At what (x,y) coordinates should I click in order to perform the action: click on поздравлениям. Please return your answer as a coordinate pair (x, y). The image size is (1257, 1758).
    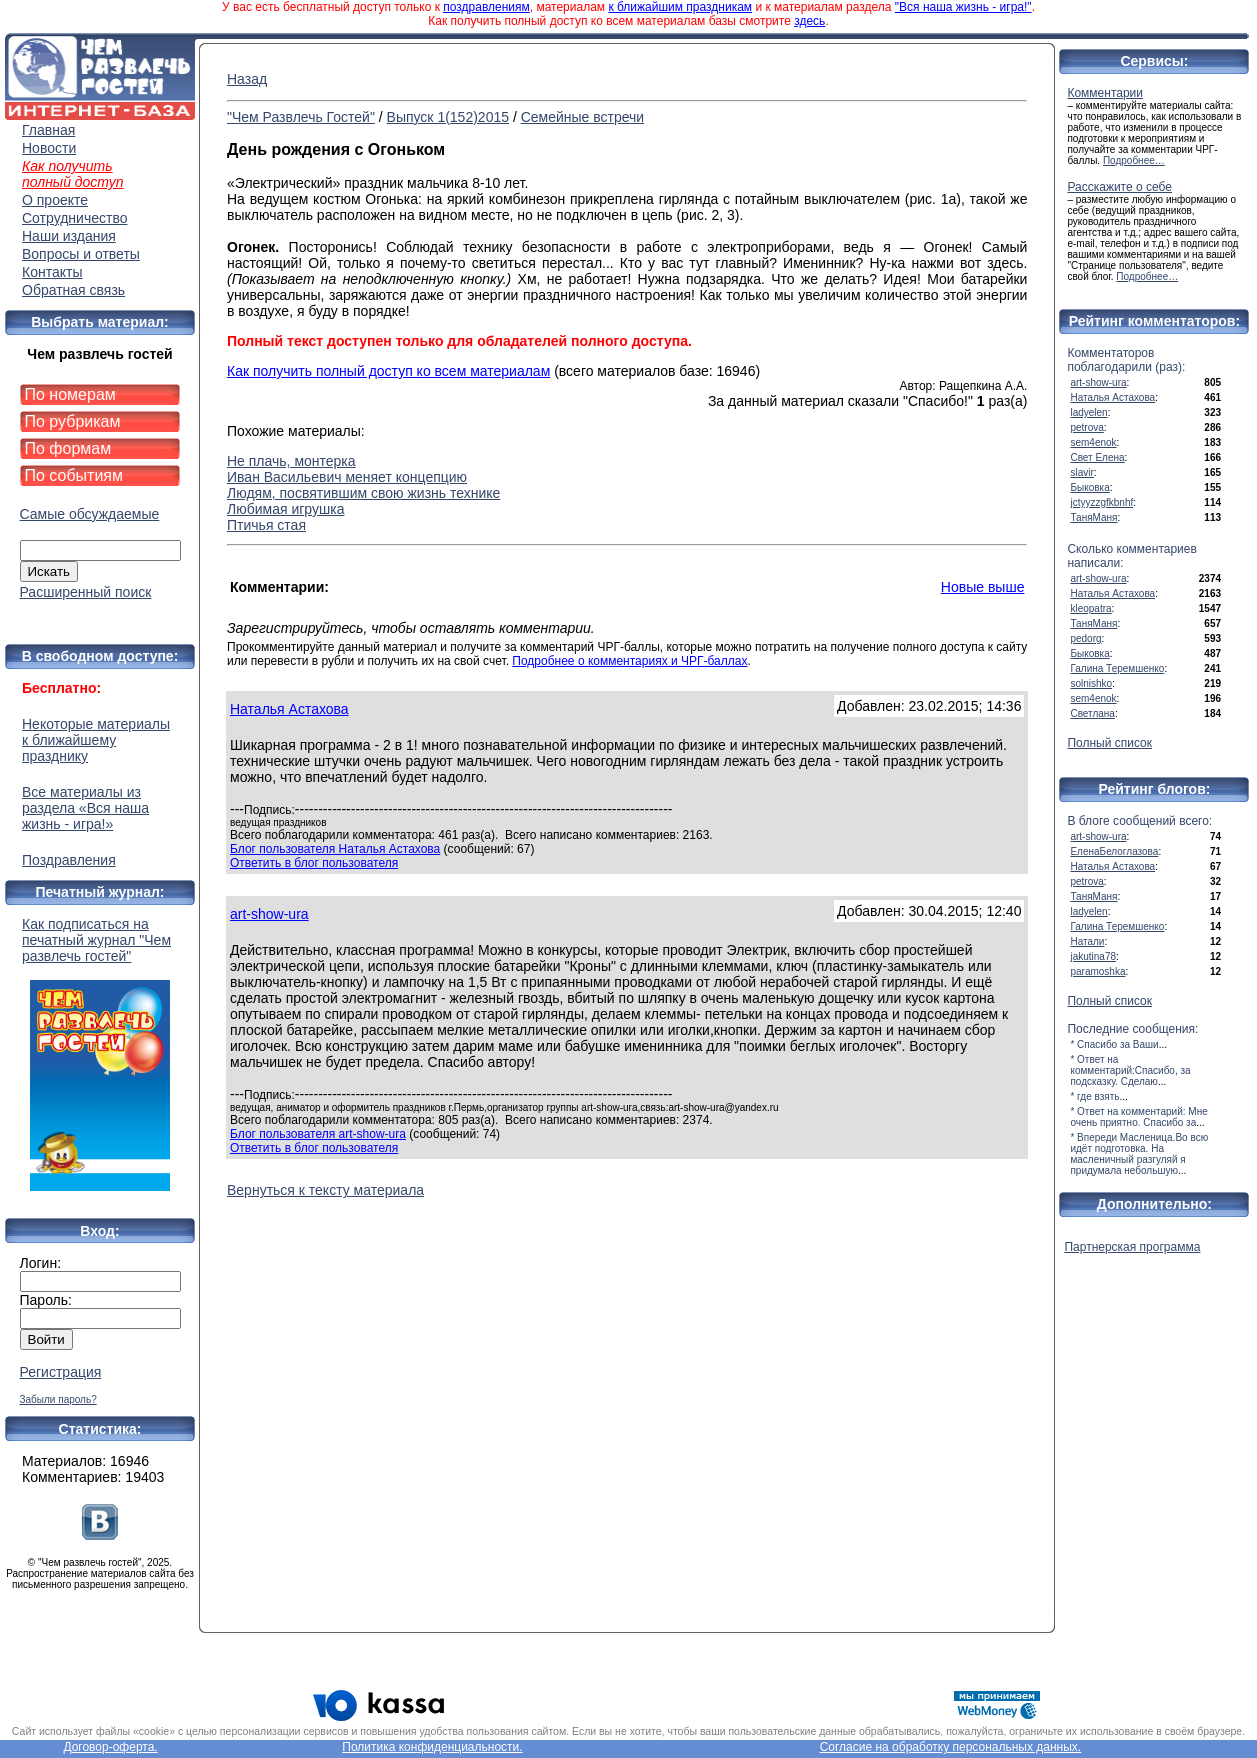
    Looking at the image, I should click on (486, 7).